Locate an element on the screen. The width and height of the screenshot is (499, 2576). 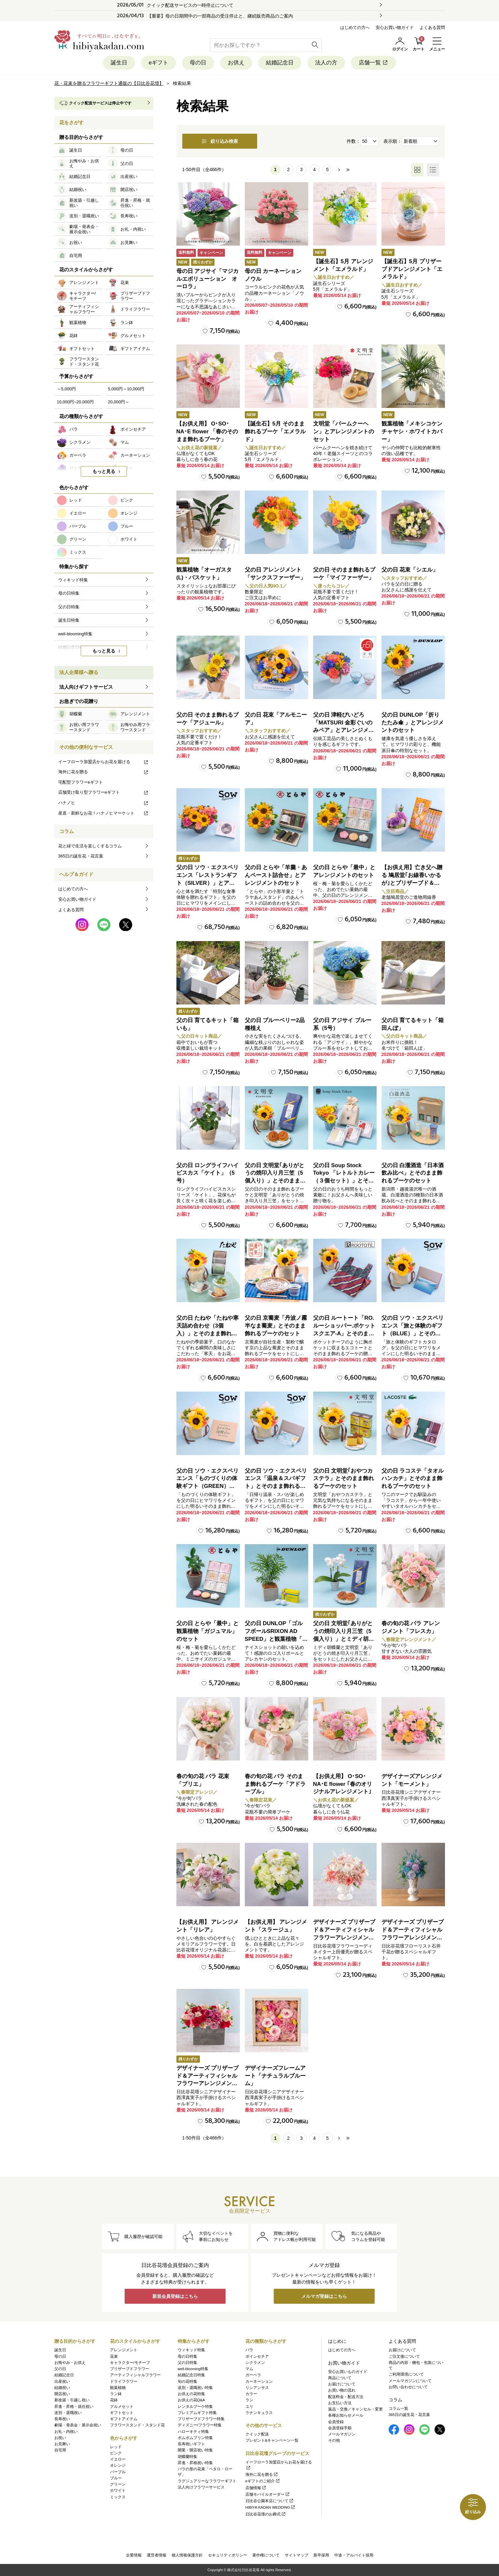
デザイナーズフレームアート「ナチュラルブルーム」 is located at coordinates (275, 2076).